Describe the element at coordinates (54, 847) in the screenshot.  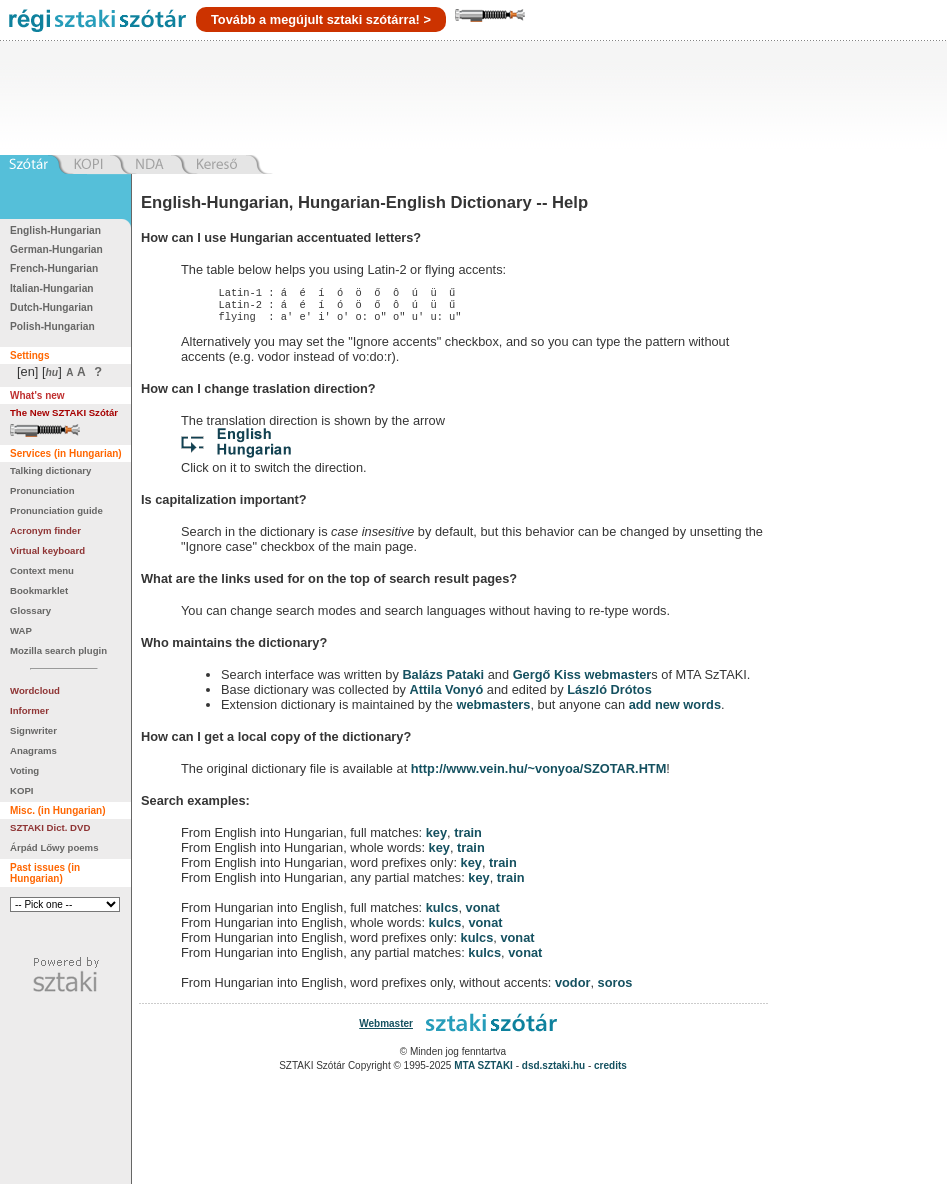
I see `Árpád Lőwy poems` at that location.